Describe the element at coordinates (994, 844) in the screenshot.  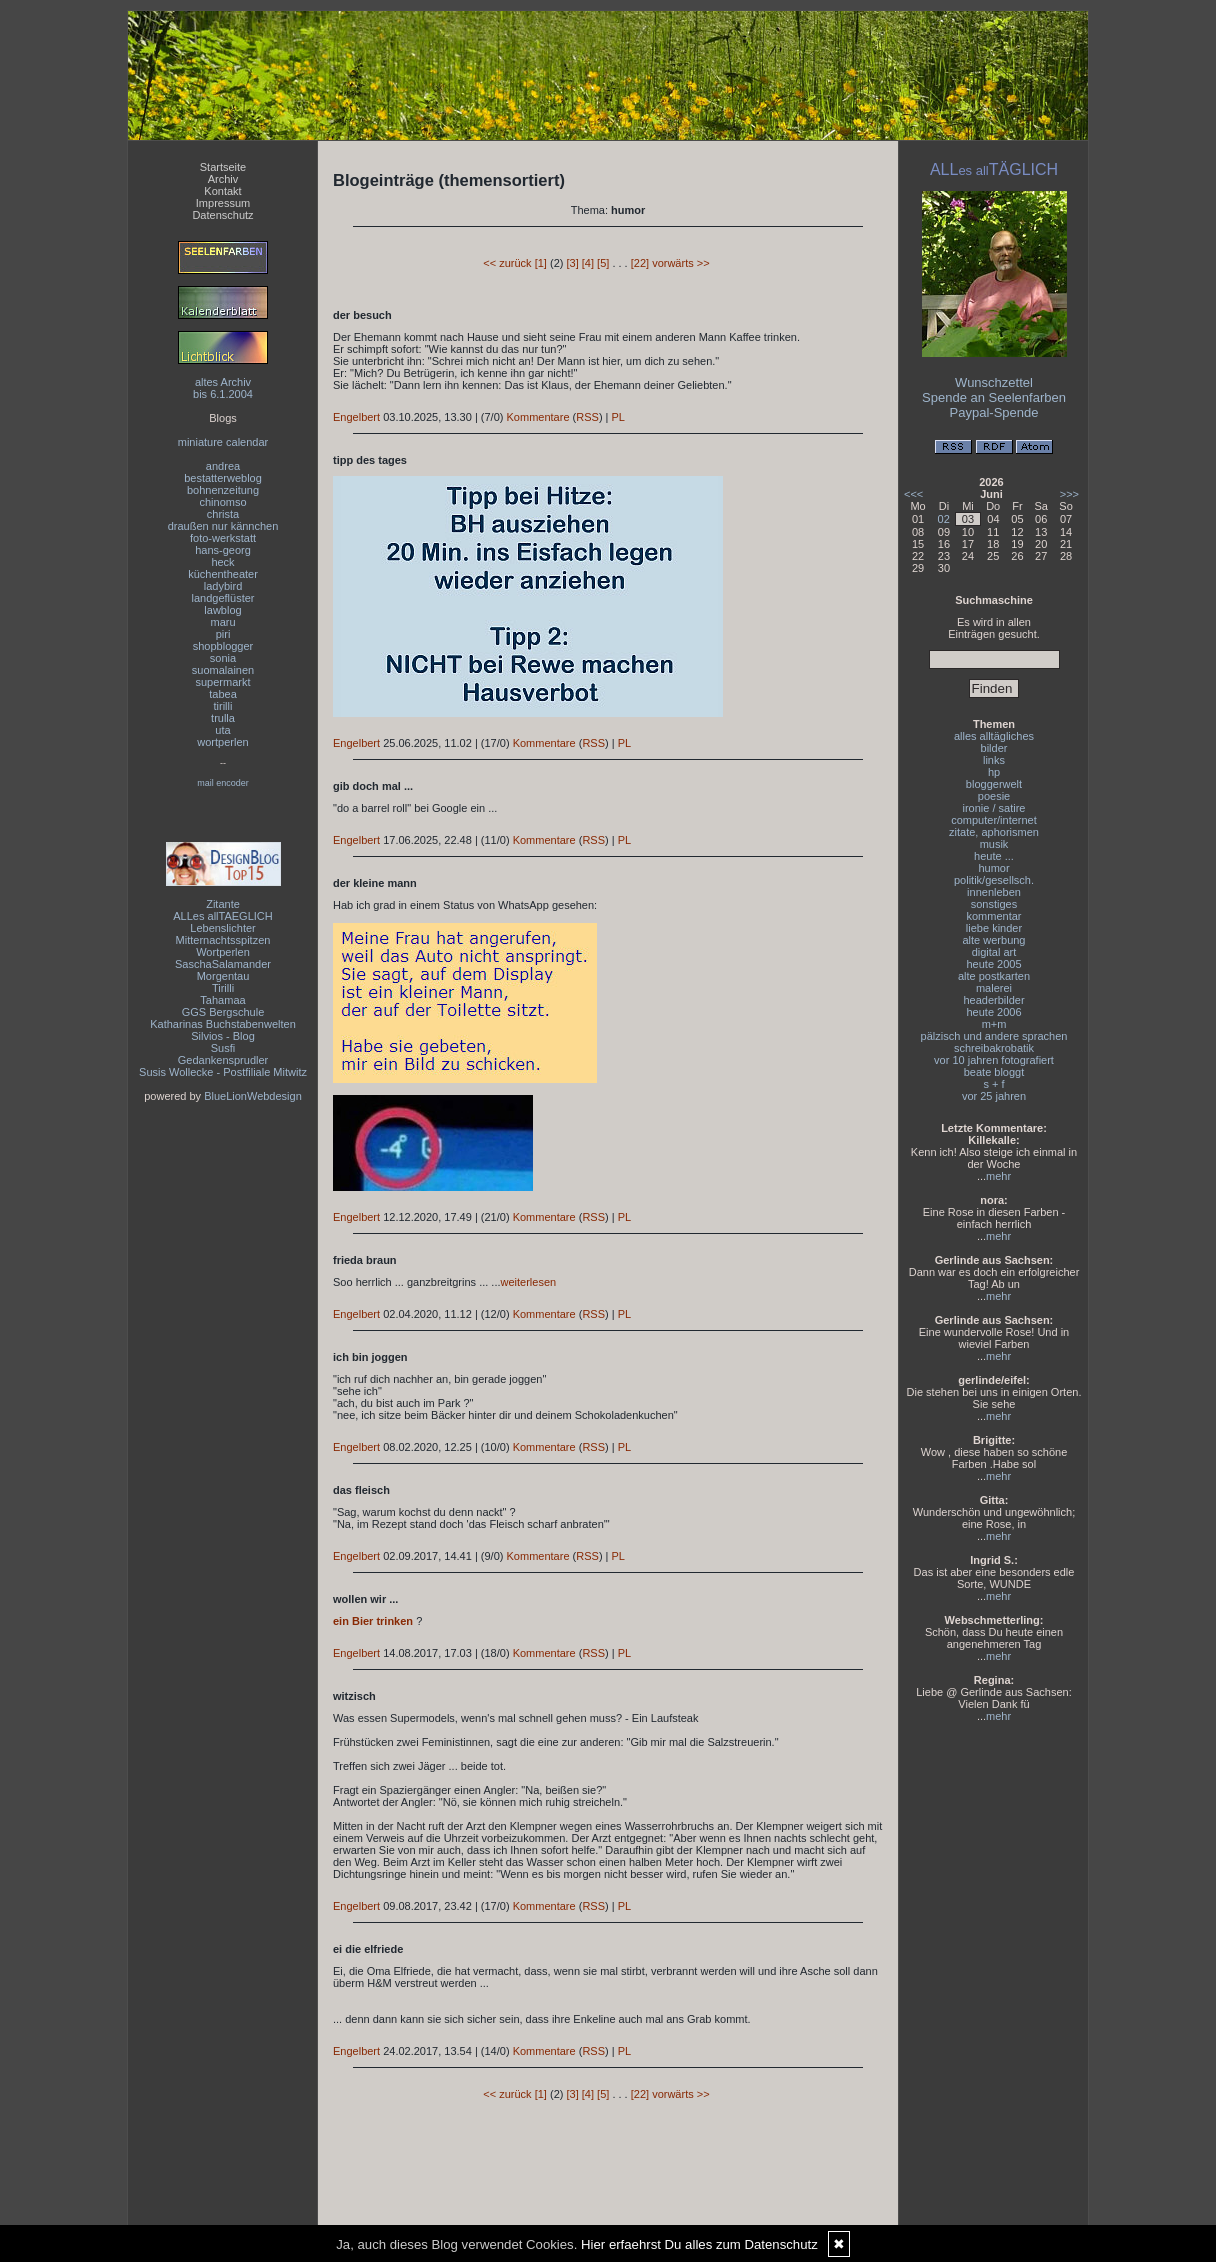
I see `musik` at that location.